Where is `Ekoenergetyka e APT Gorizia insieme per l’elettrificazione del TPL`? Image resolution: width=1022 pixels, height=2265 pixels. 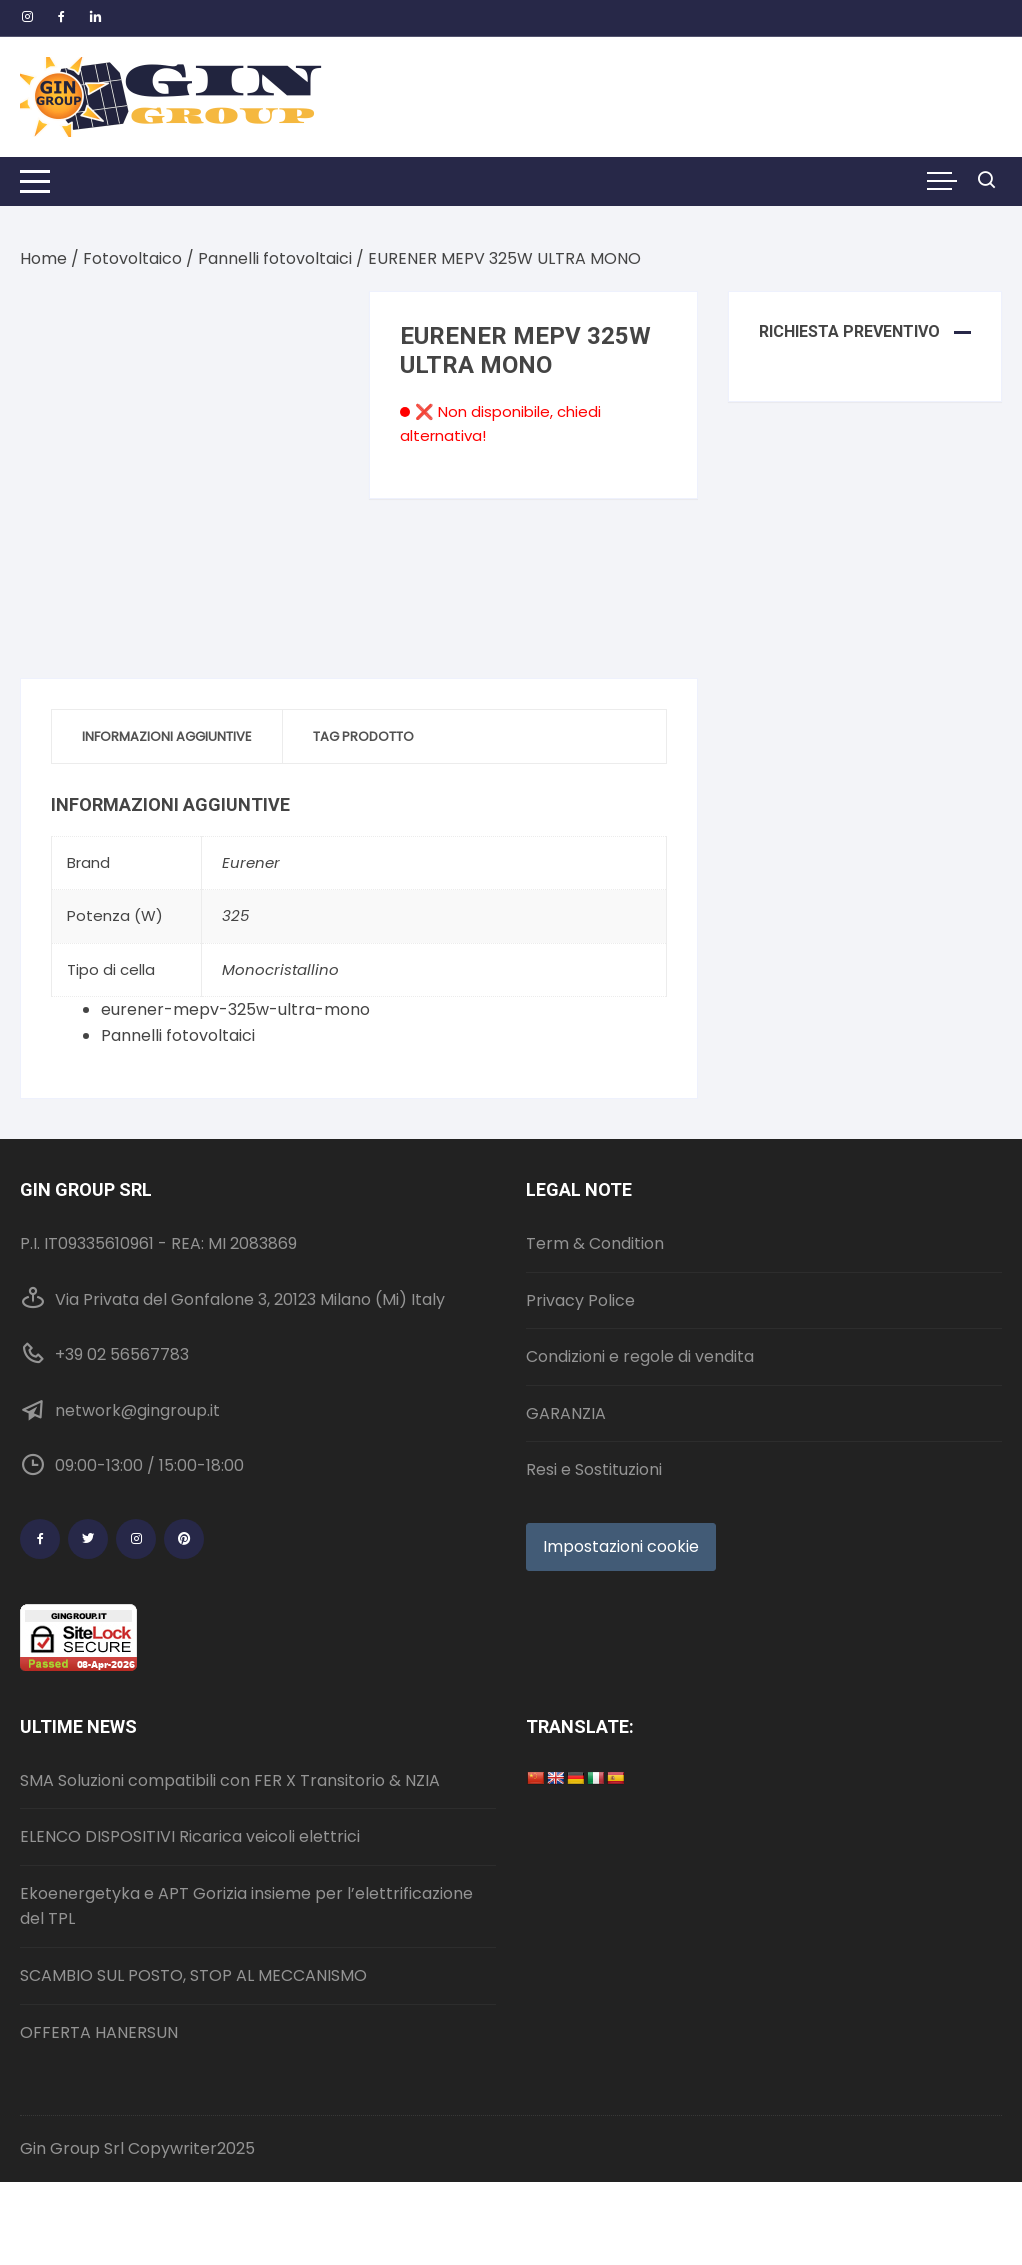
Ekoenergetyka e APT Gorizia insieme per l’elettrificazione del TPL is located at coordinates (246, 1906).